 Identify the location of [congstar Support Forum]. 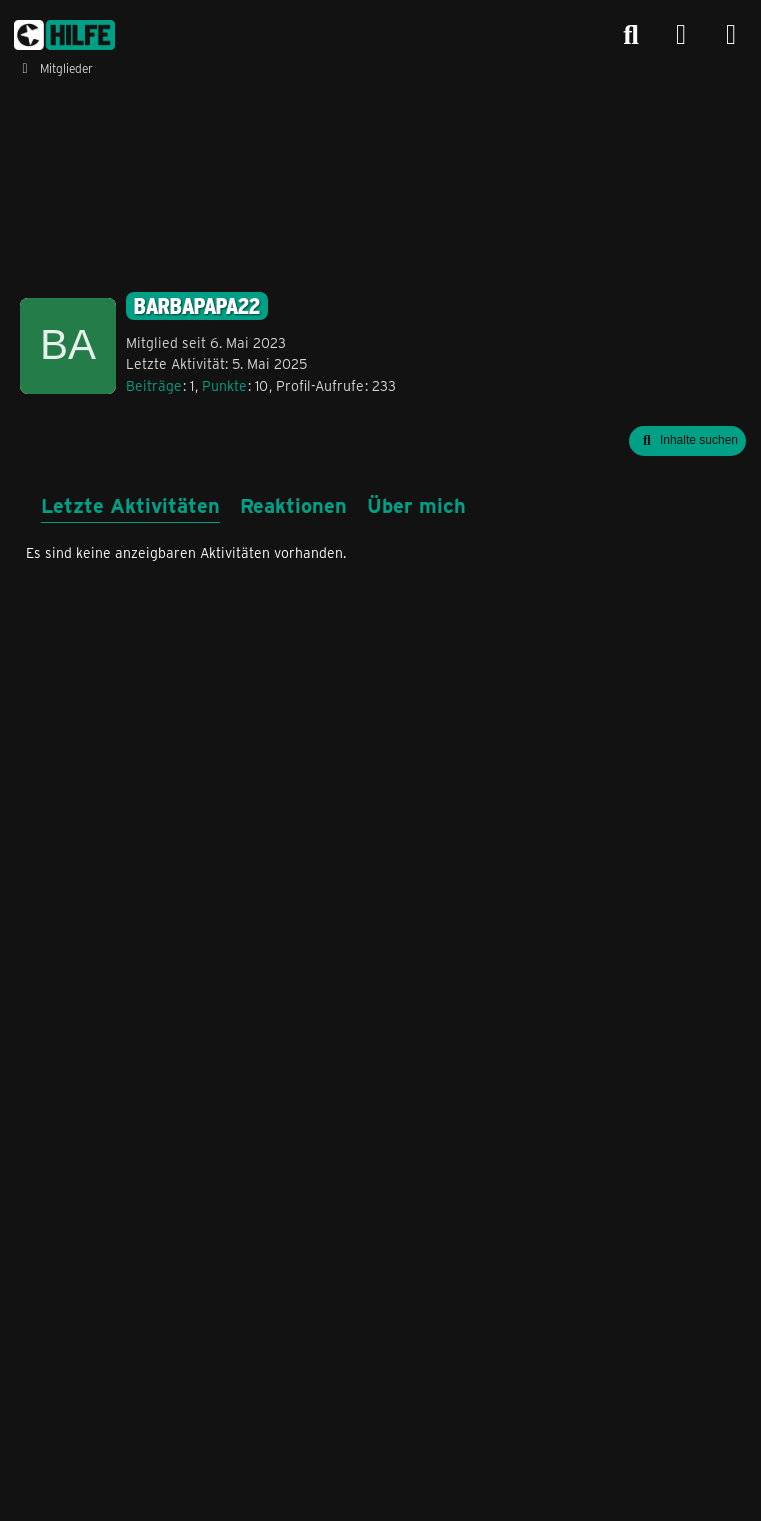
(64, 35).